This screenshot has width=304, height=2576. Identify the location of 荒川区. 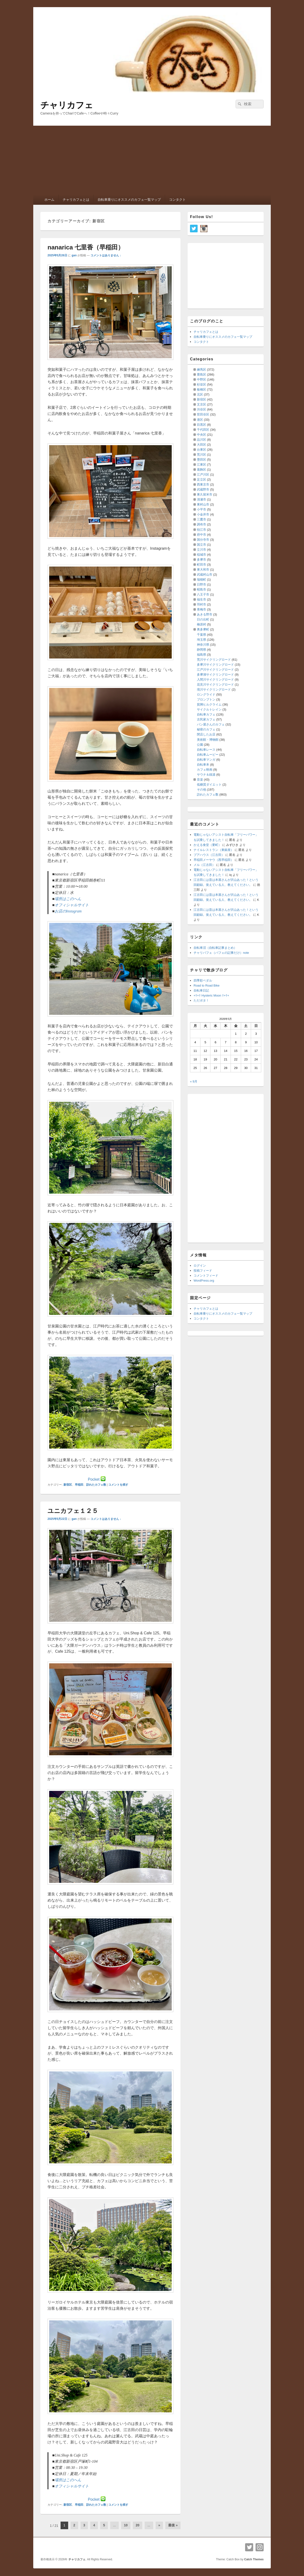
(201, 454).